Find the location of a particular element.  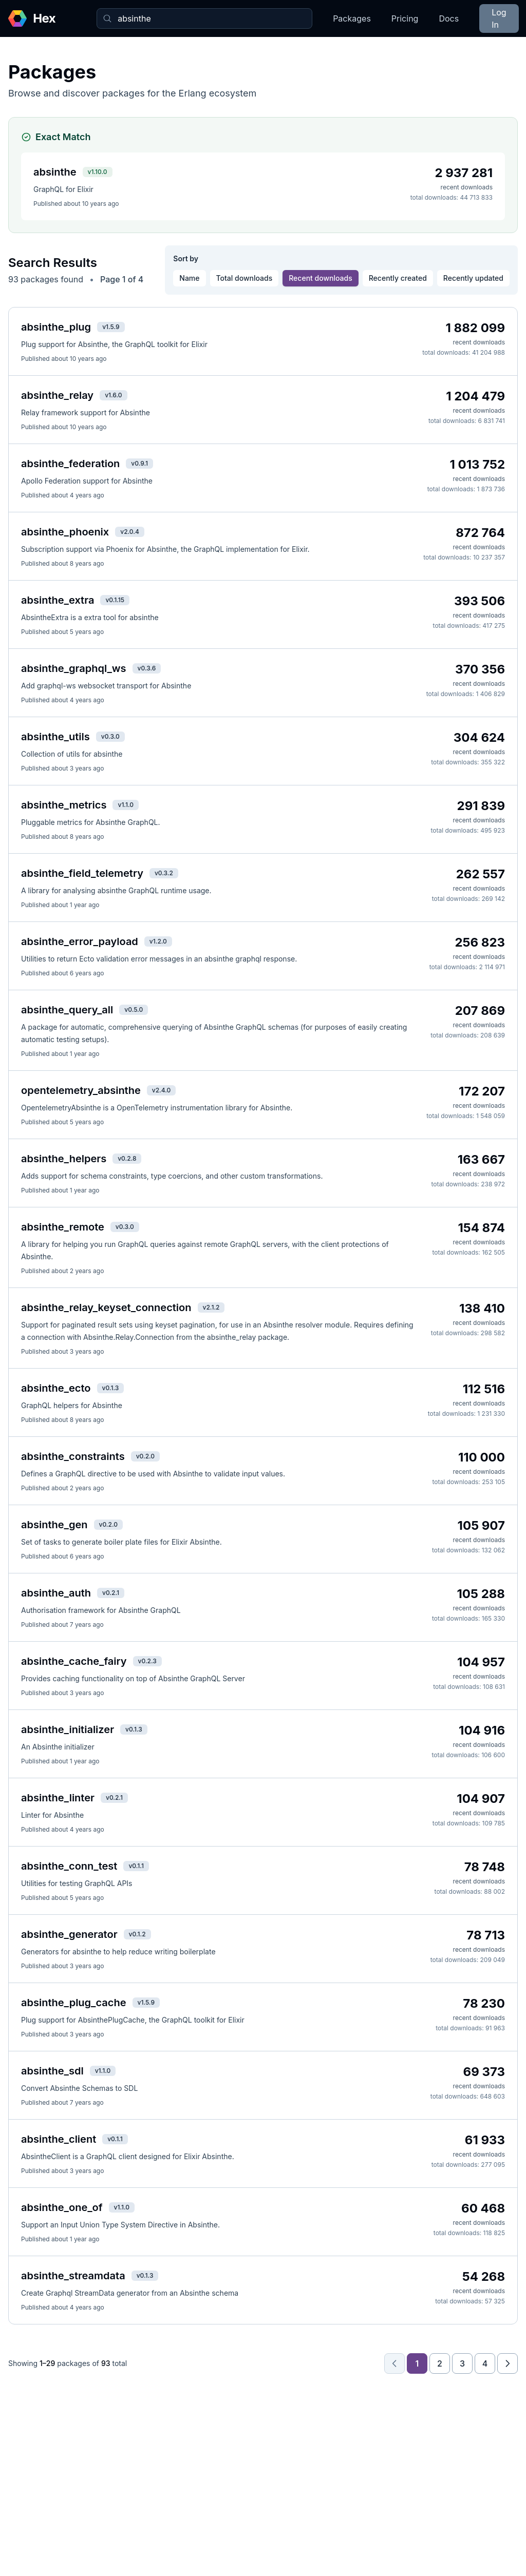

absinthe_field_telemetry is located at coordinates (82, 873).